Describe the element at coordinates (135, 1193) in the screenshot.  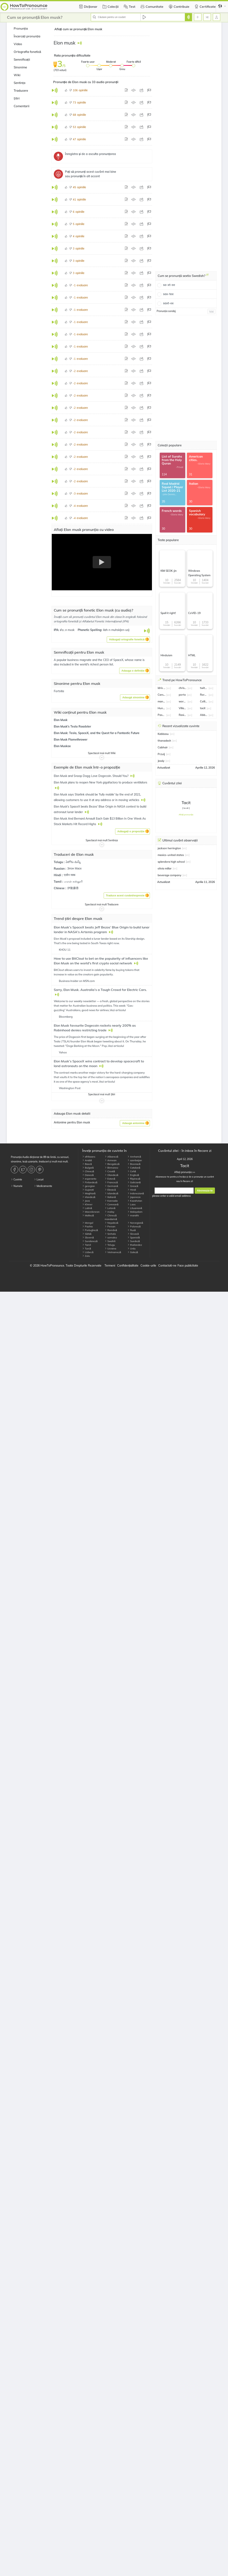
I see `Indoneziană` at that location.